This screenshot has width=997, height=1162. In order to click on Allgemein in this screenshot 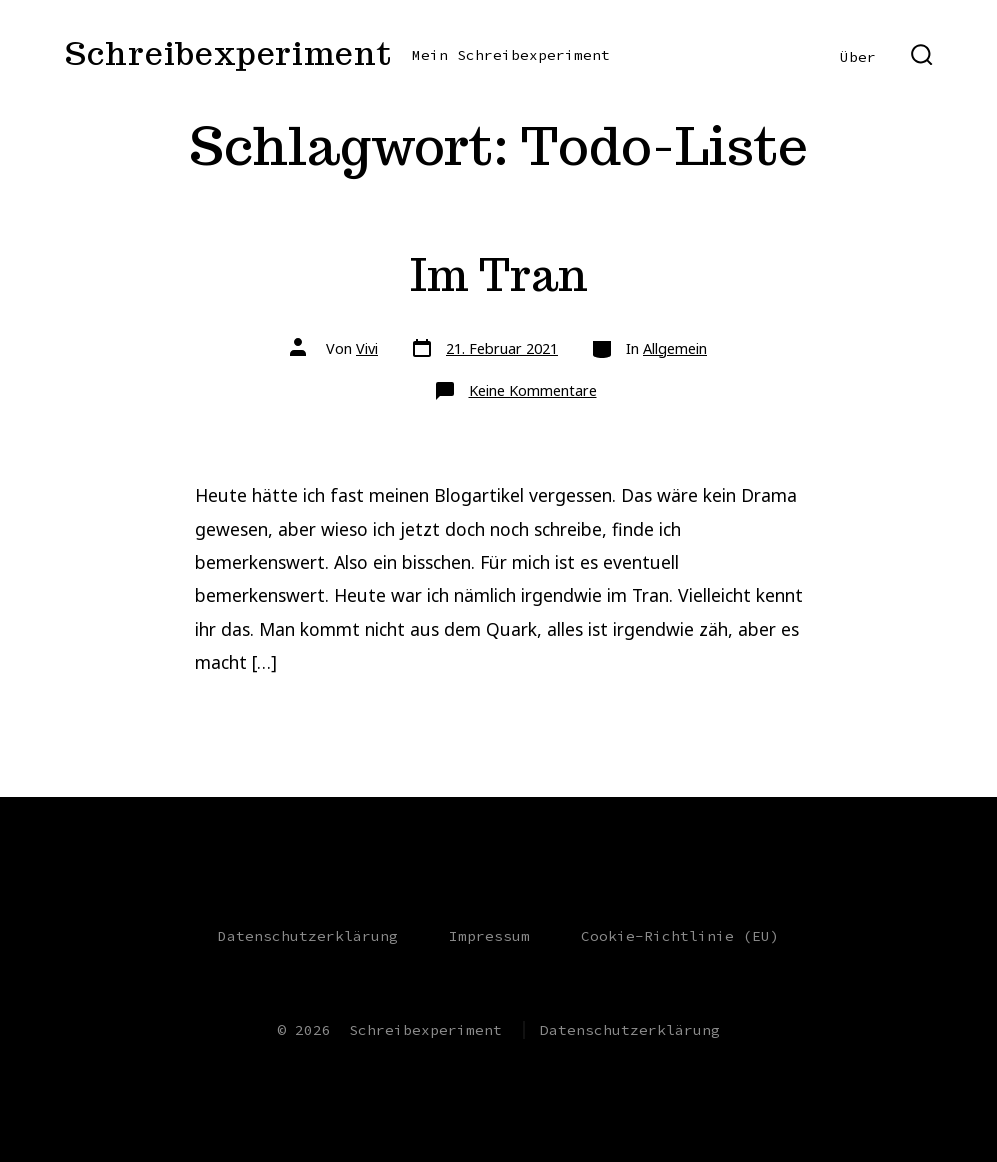, I will do `click(675, 348)`.